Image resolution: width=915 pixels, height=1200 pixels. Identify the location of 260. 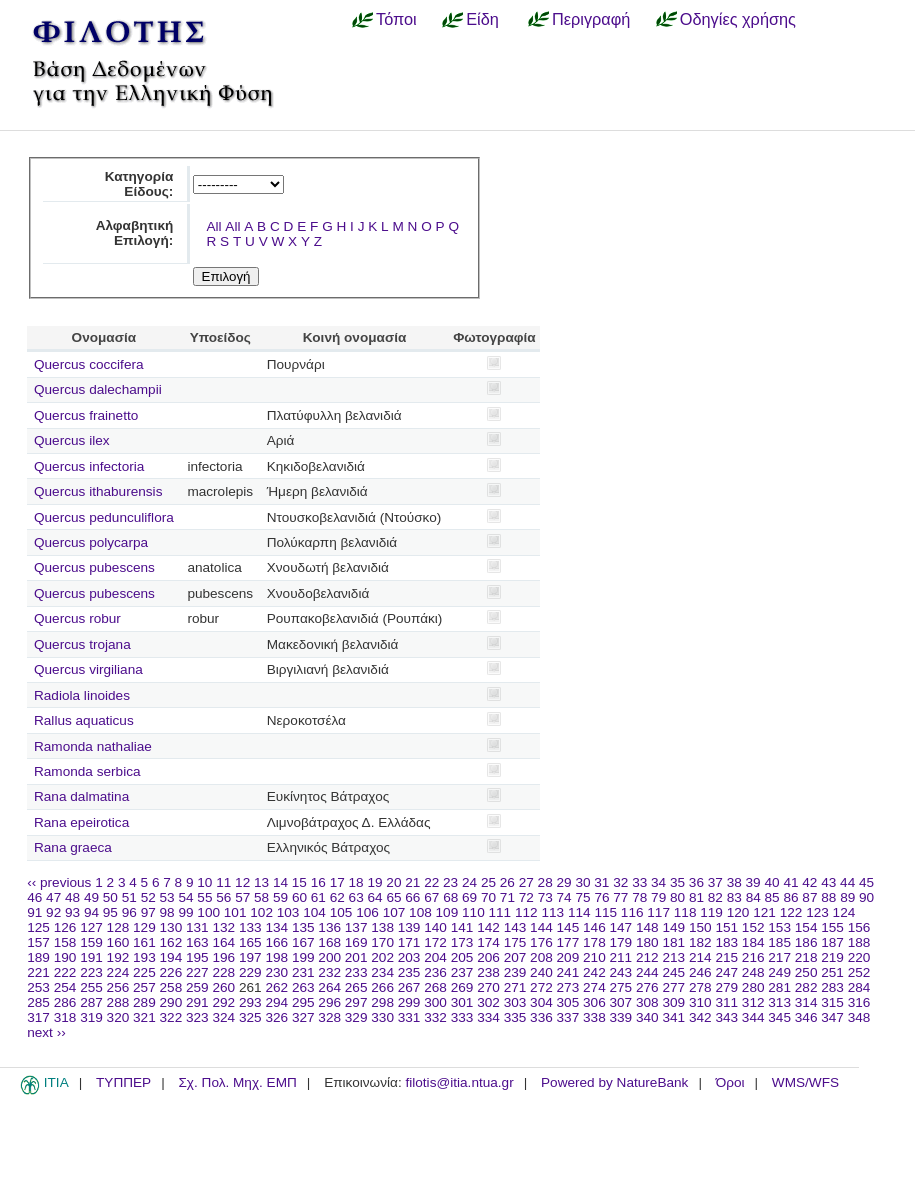
(223, 987).